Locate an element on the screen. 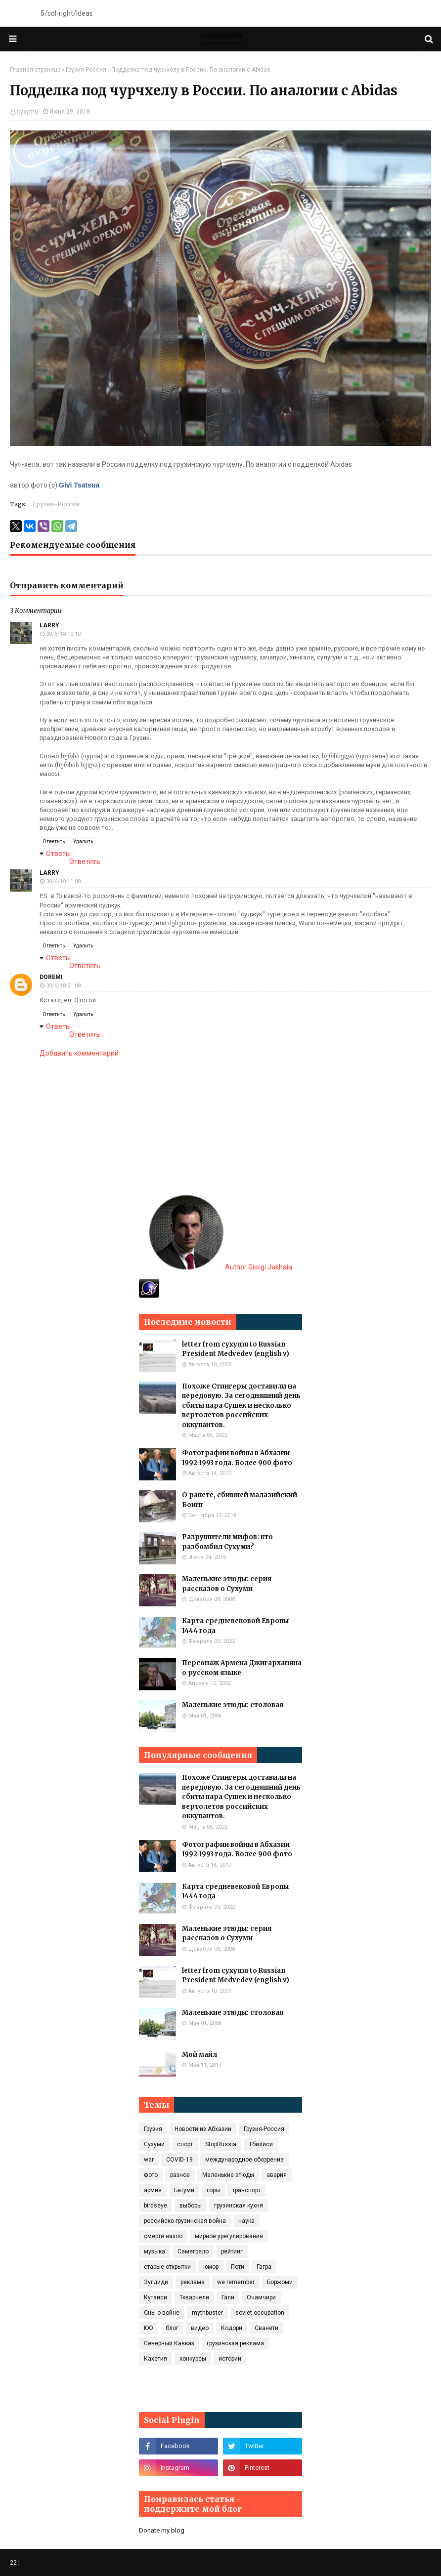  StopRussia is located at coordinates (220, 2144).